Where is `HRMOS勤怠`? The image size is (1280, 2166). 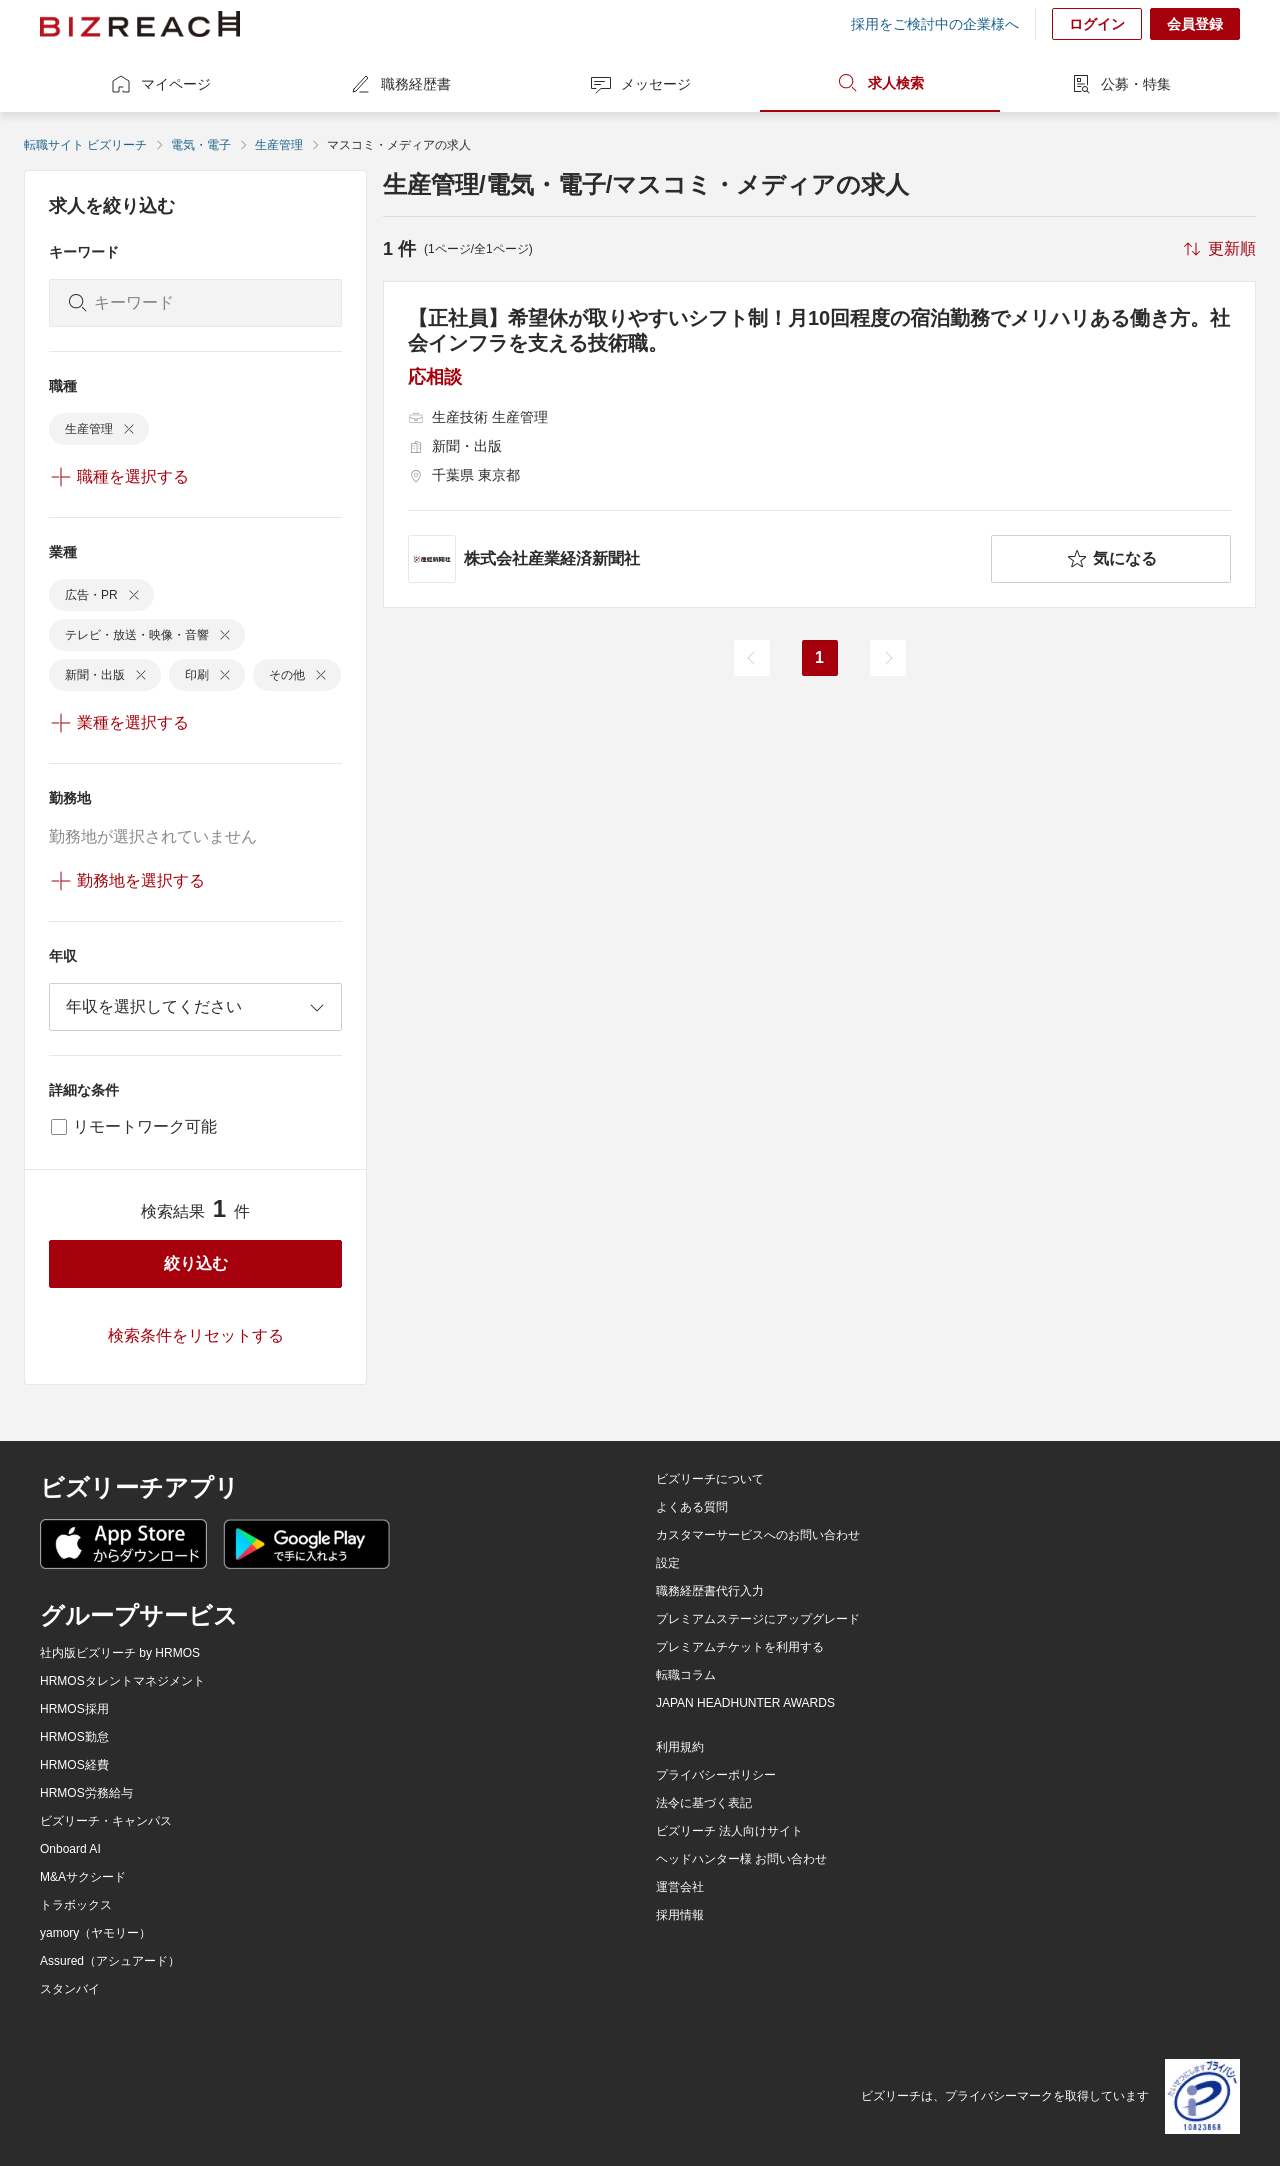
HRMOS勤怠 is located at coordinates (74, 1737).